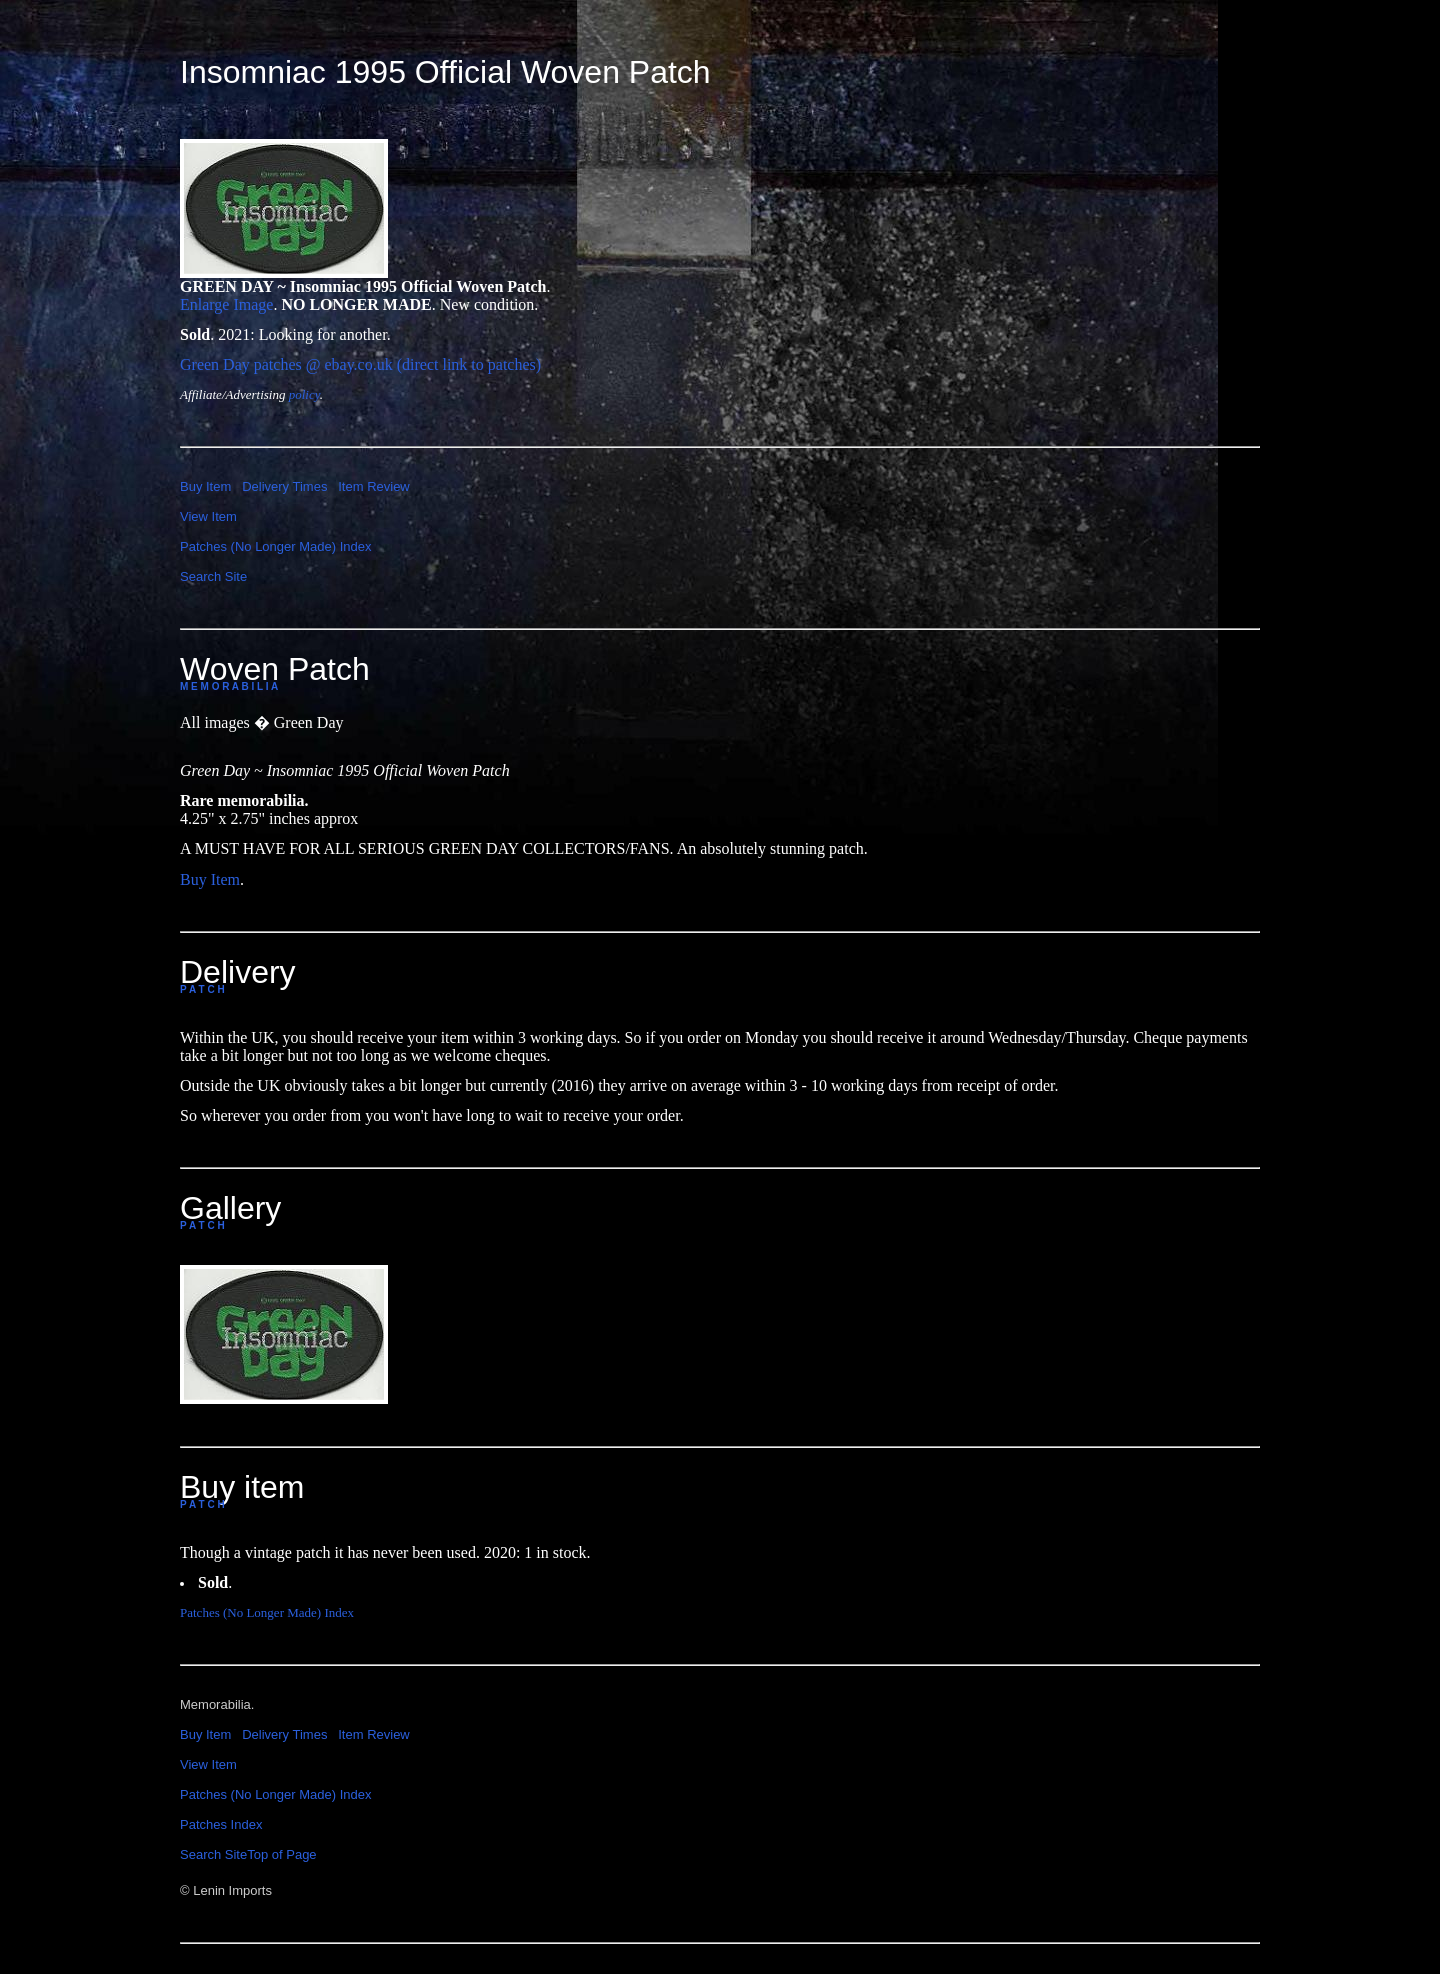  Describe the element at coordinates (284, 486) in the screenshot. I see `Delivery Times` at that location.